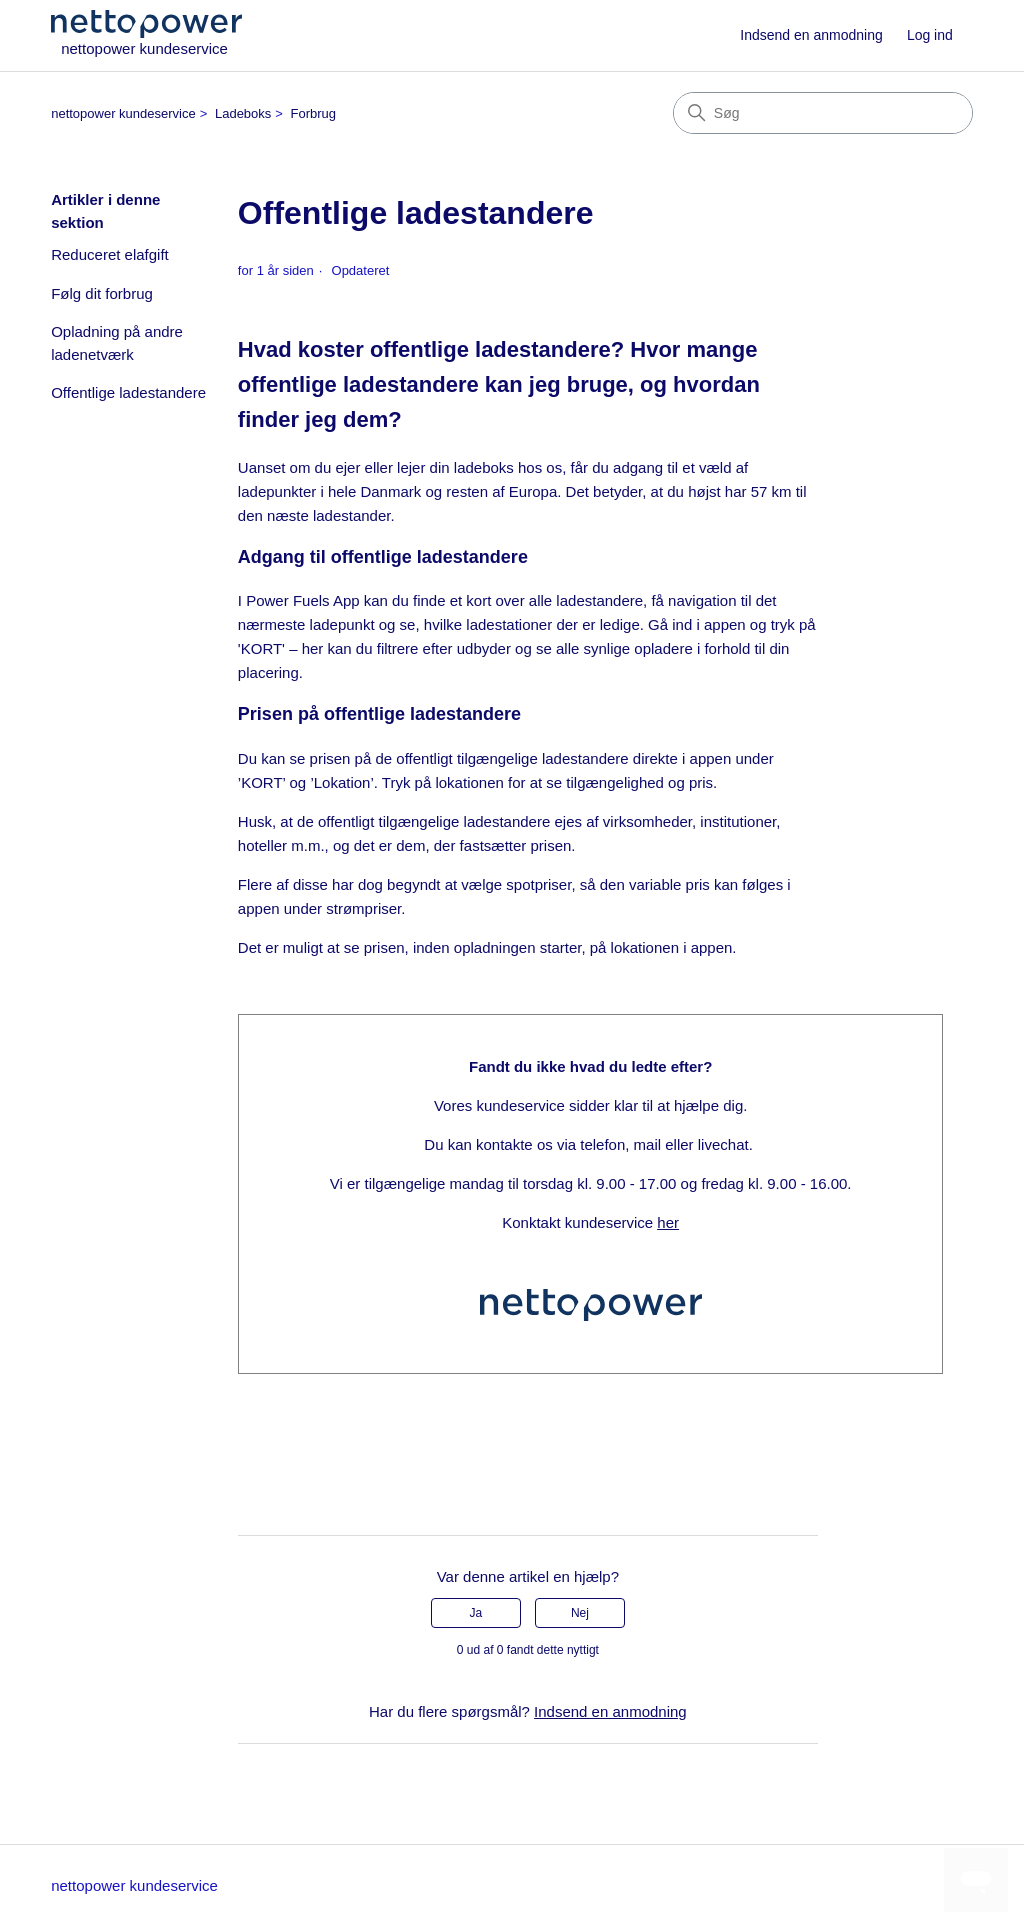 This screenshot has height=1928, width=1024. I want to click on [Søg], so click(823, 113).